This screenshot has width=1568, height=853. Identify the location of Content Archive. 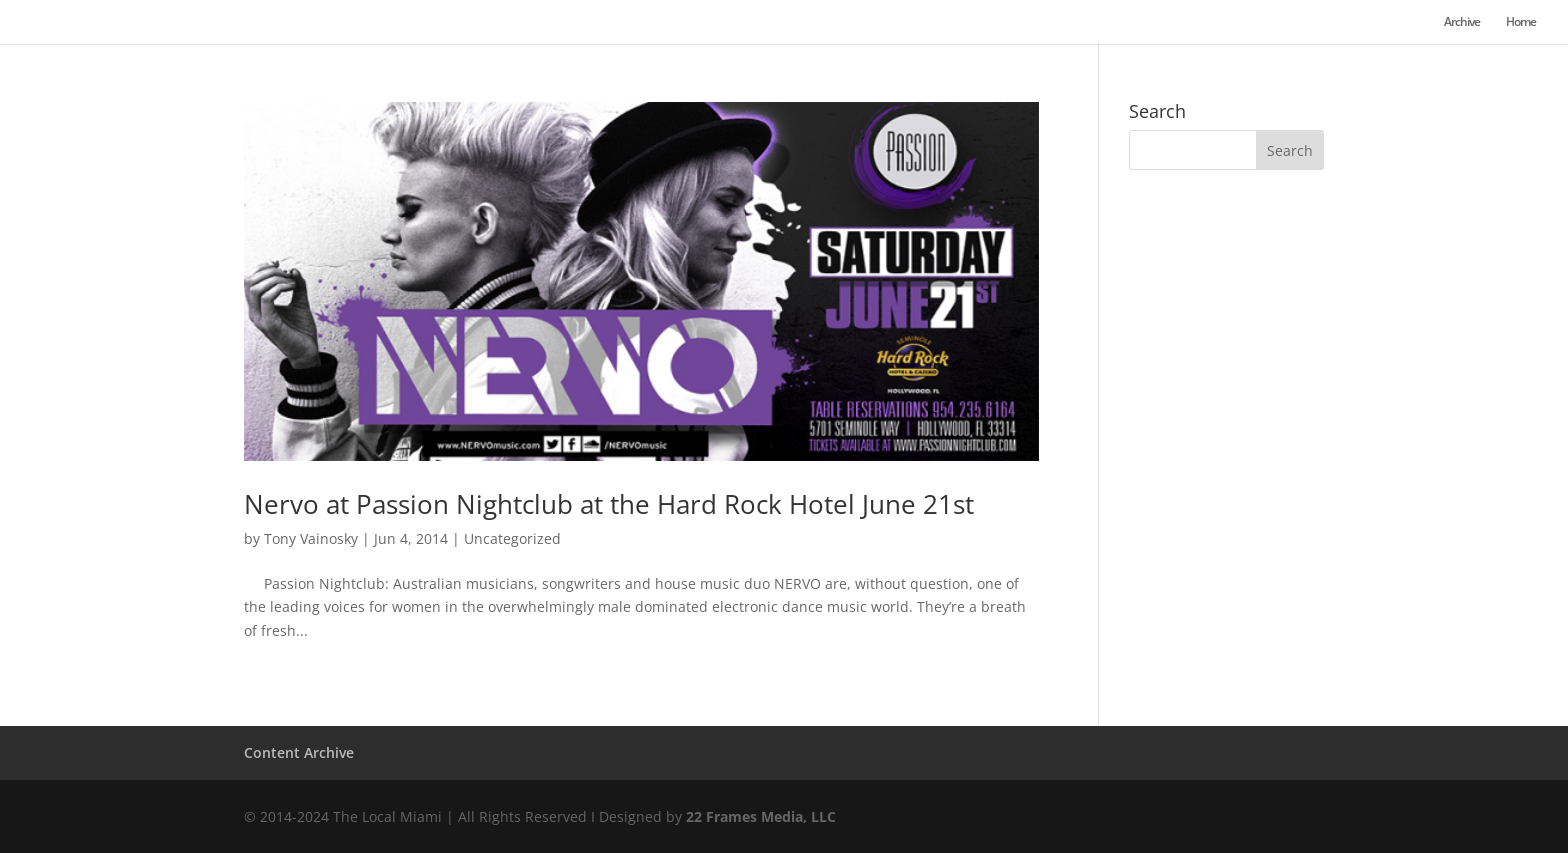
(299, 752).